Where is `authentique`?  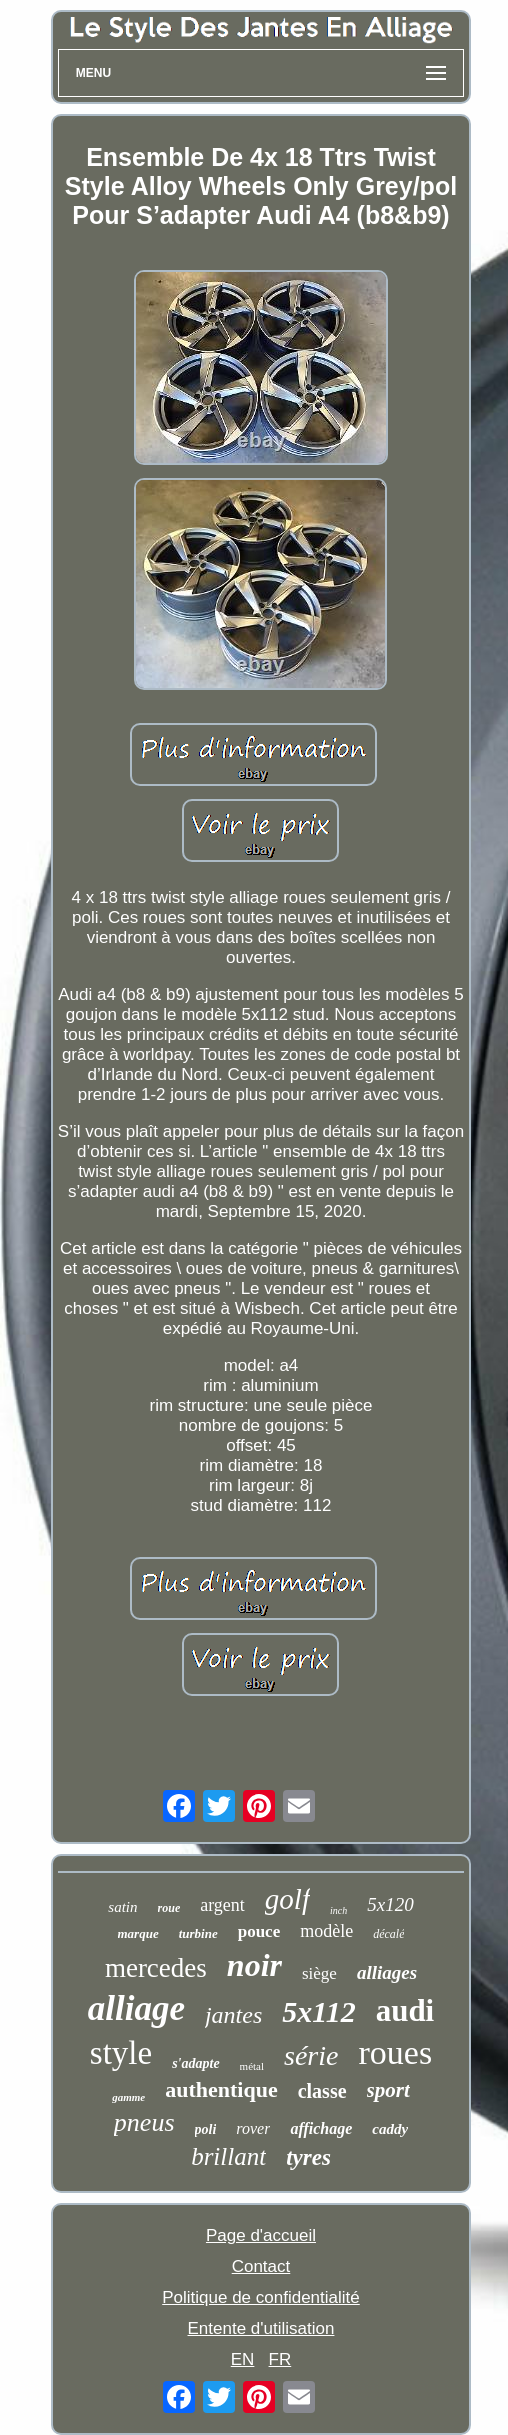
authentique is located at coordinates (221, 2089).